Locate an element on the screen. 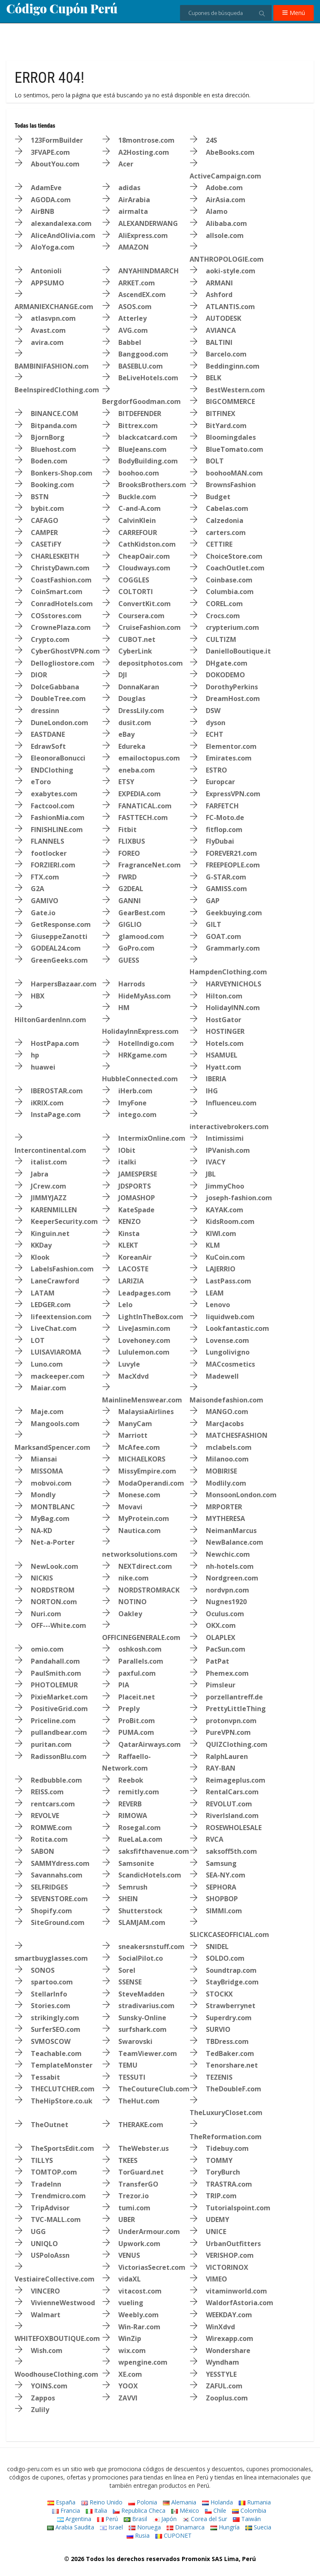 This screenshot has height=2576, width=320. LOT is located at coordinates (38, 1340).